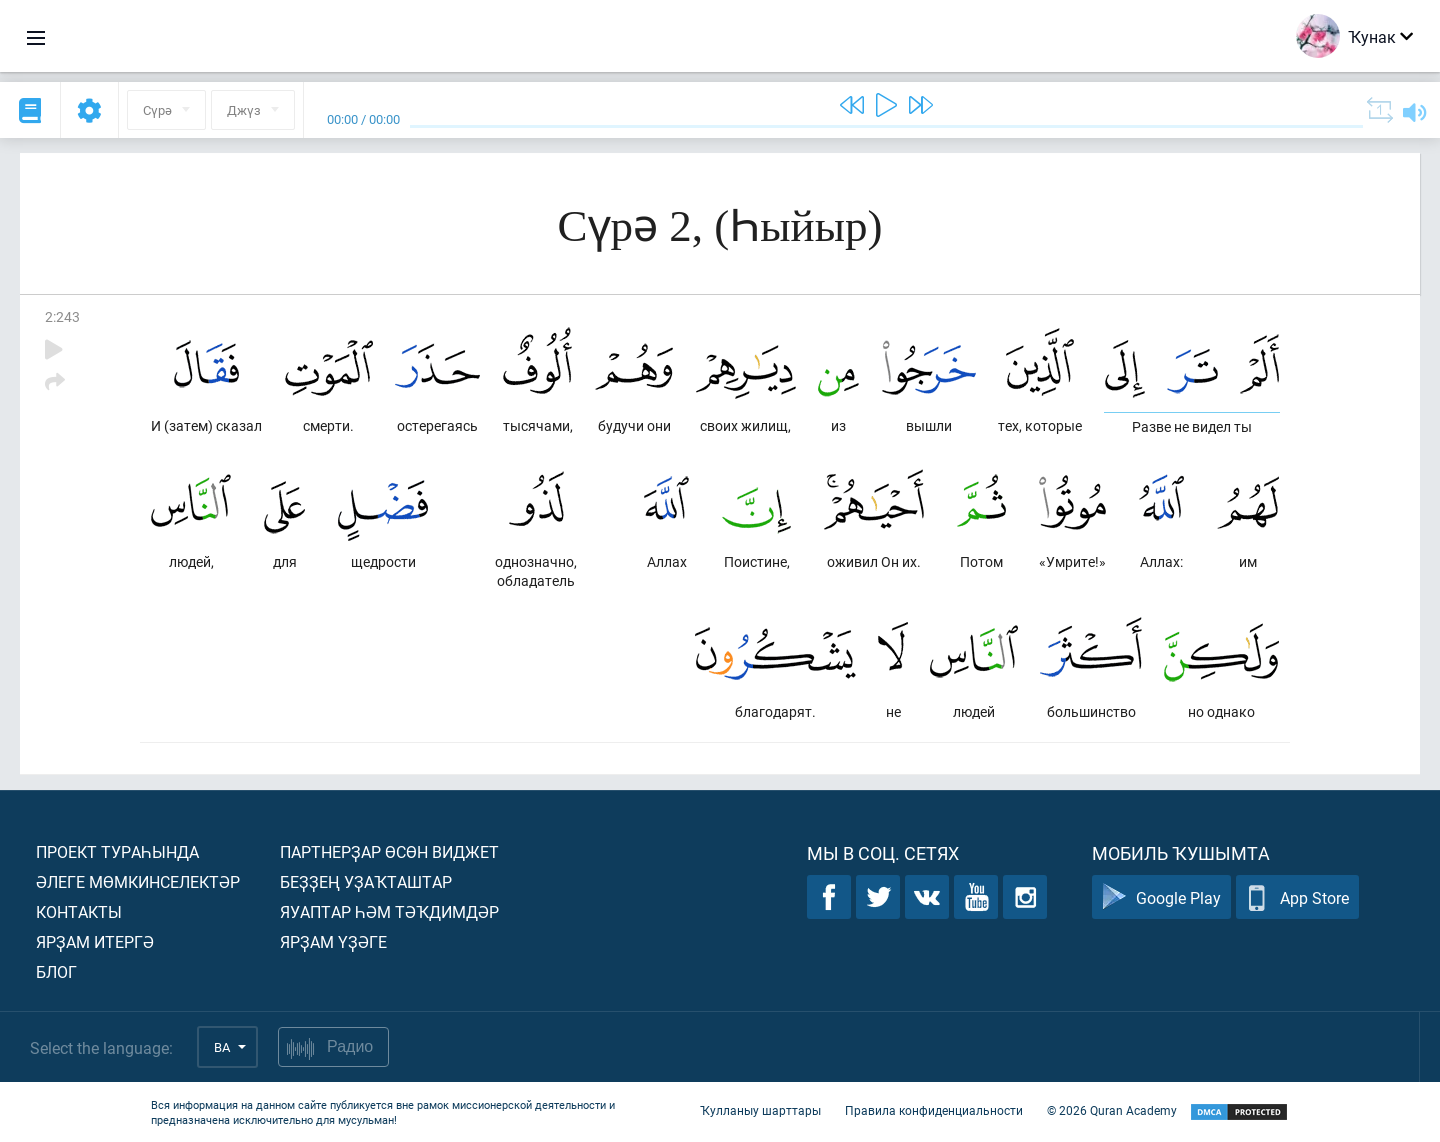 The width and height of the screenshot is (1440, 1142). What do you see at coordinates (1161, 897) in the screenshot?
I see `Google Play` at bounding box center [1161, 897].